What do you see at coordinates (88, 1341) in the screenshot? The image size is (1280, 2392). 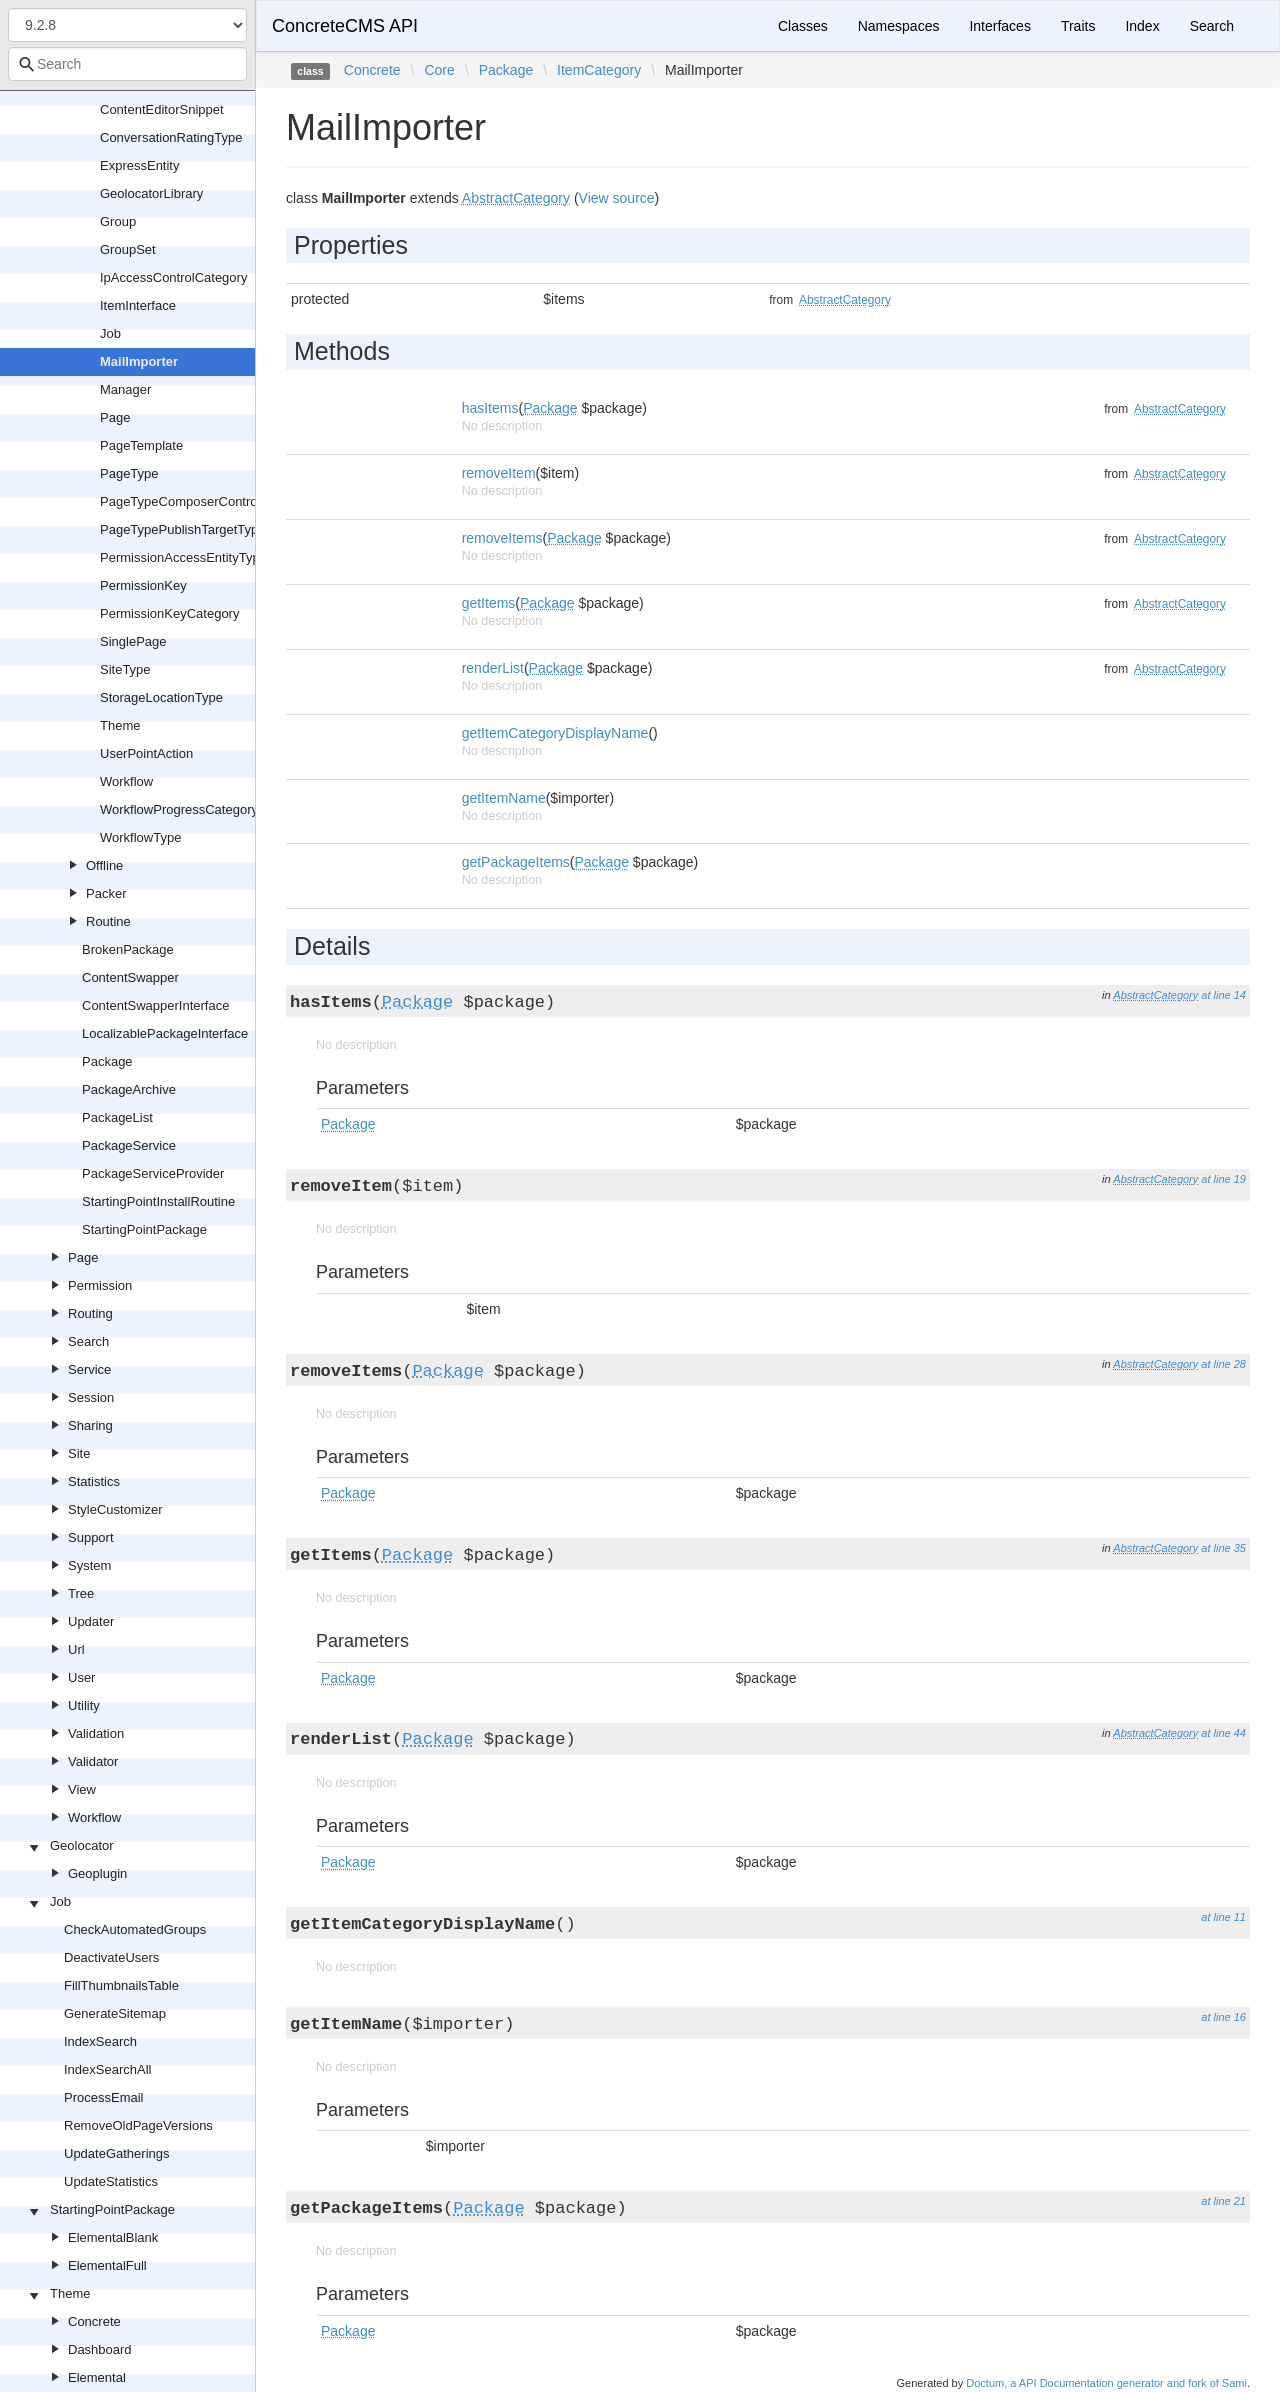 I see `Search` at bounding box center [88, 1341].